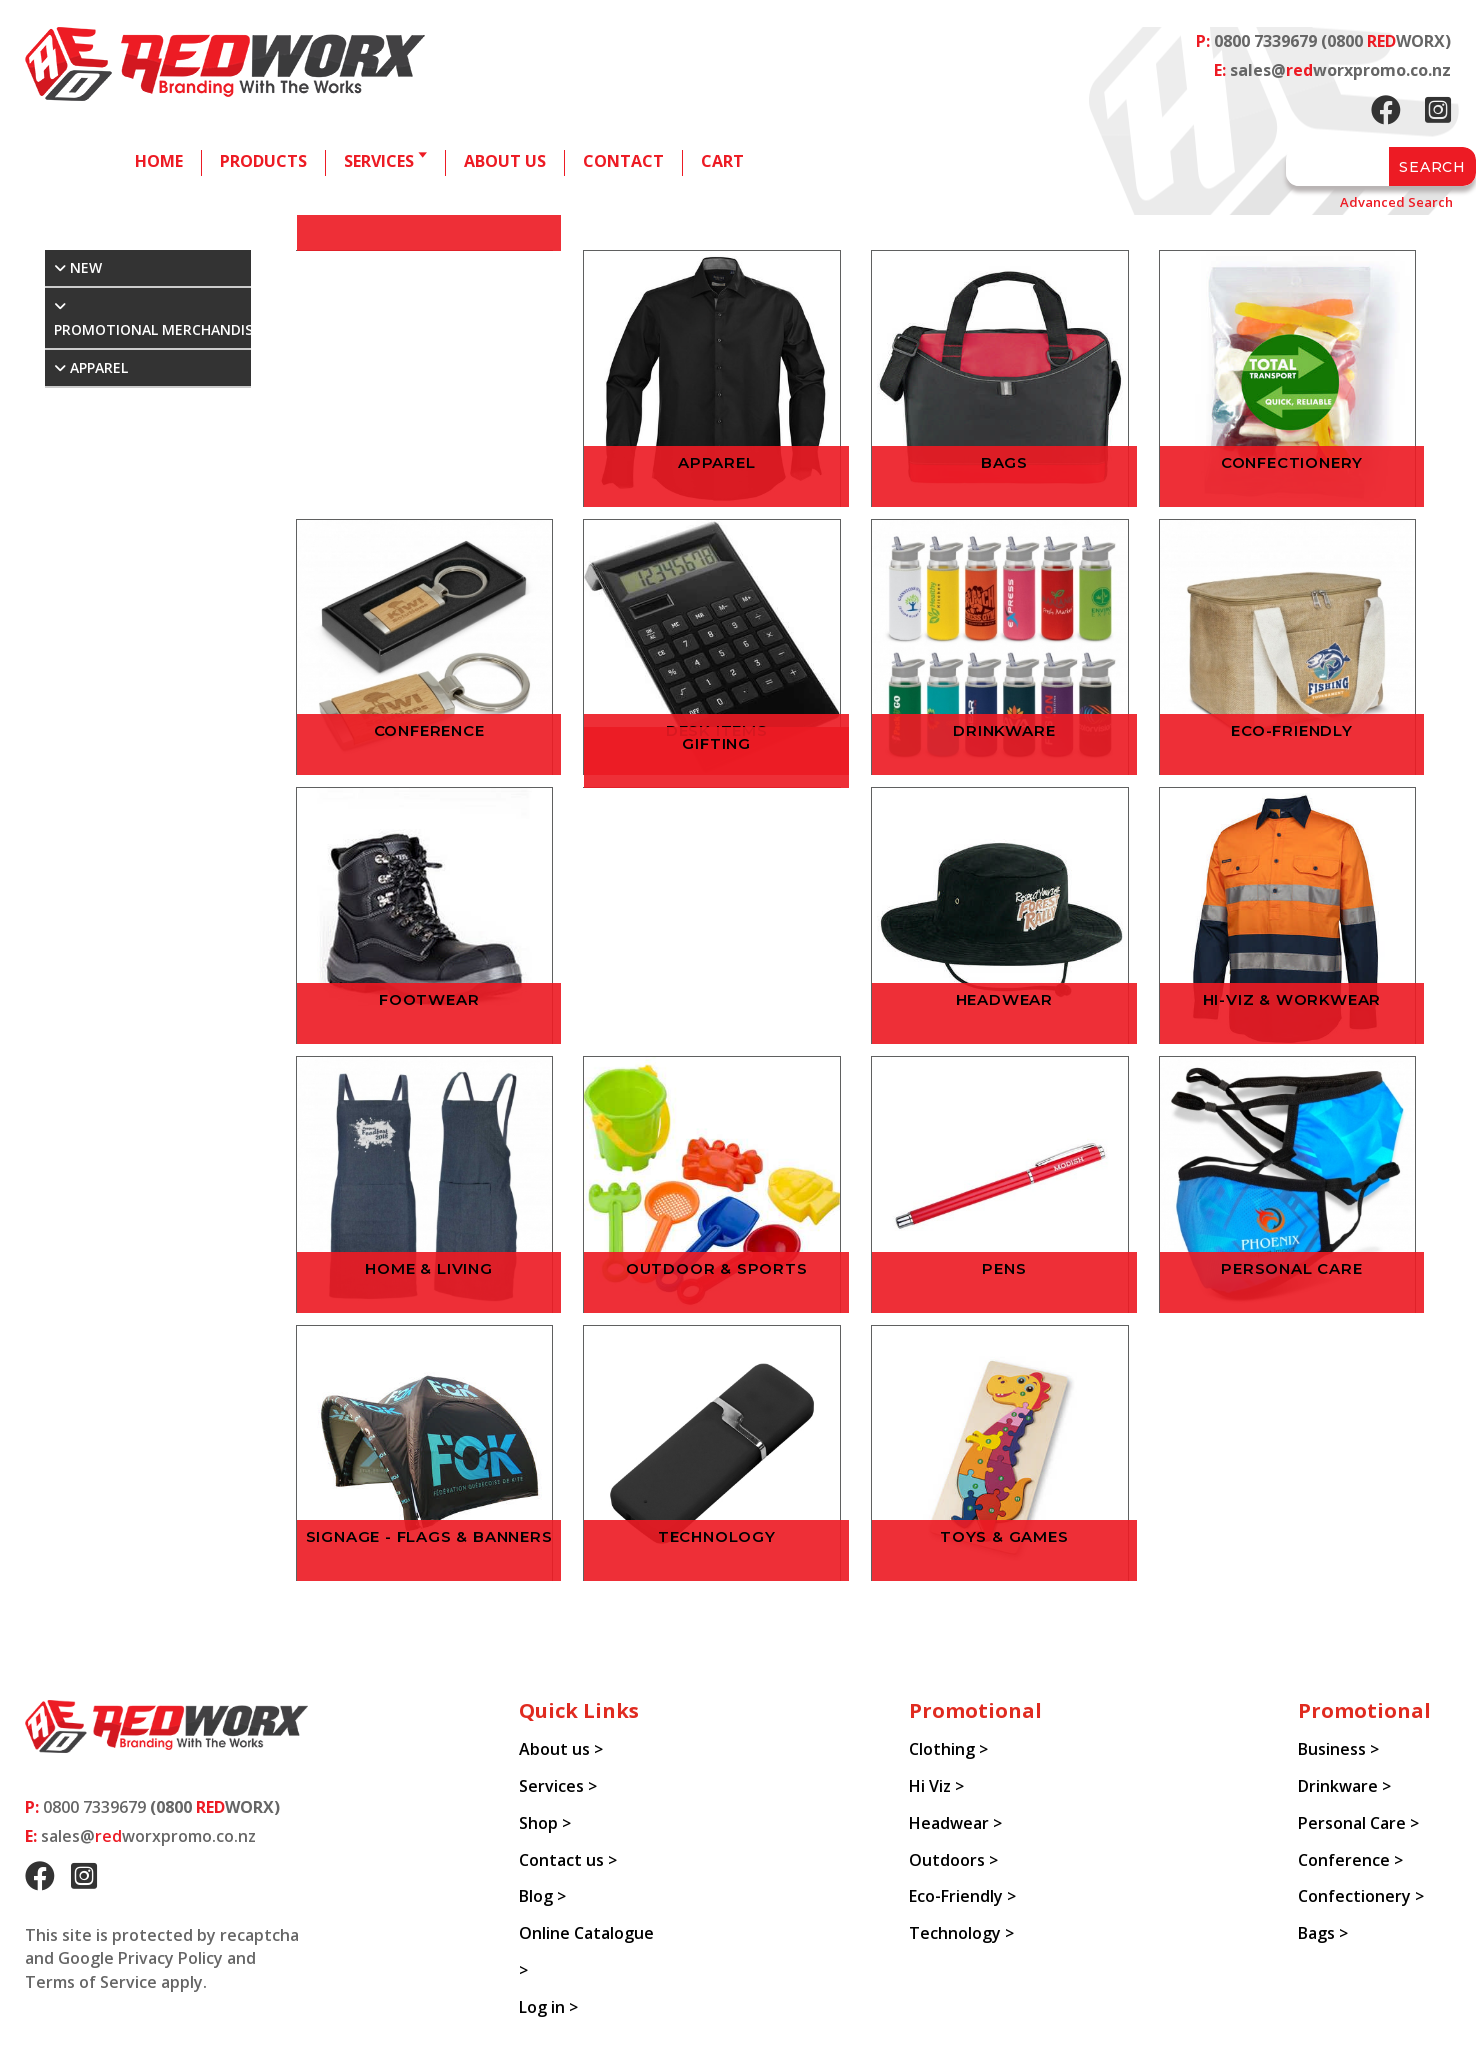  I want to click on Services 🢓, so click(385, 161).